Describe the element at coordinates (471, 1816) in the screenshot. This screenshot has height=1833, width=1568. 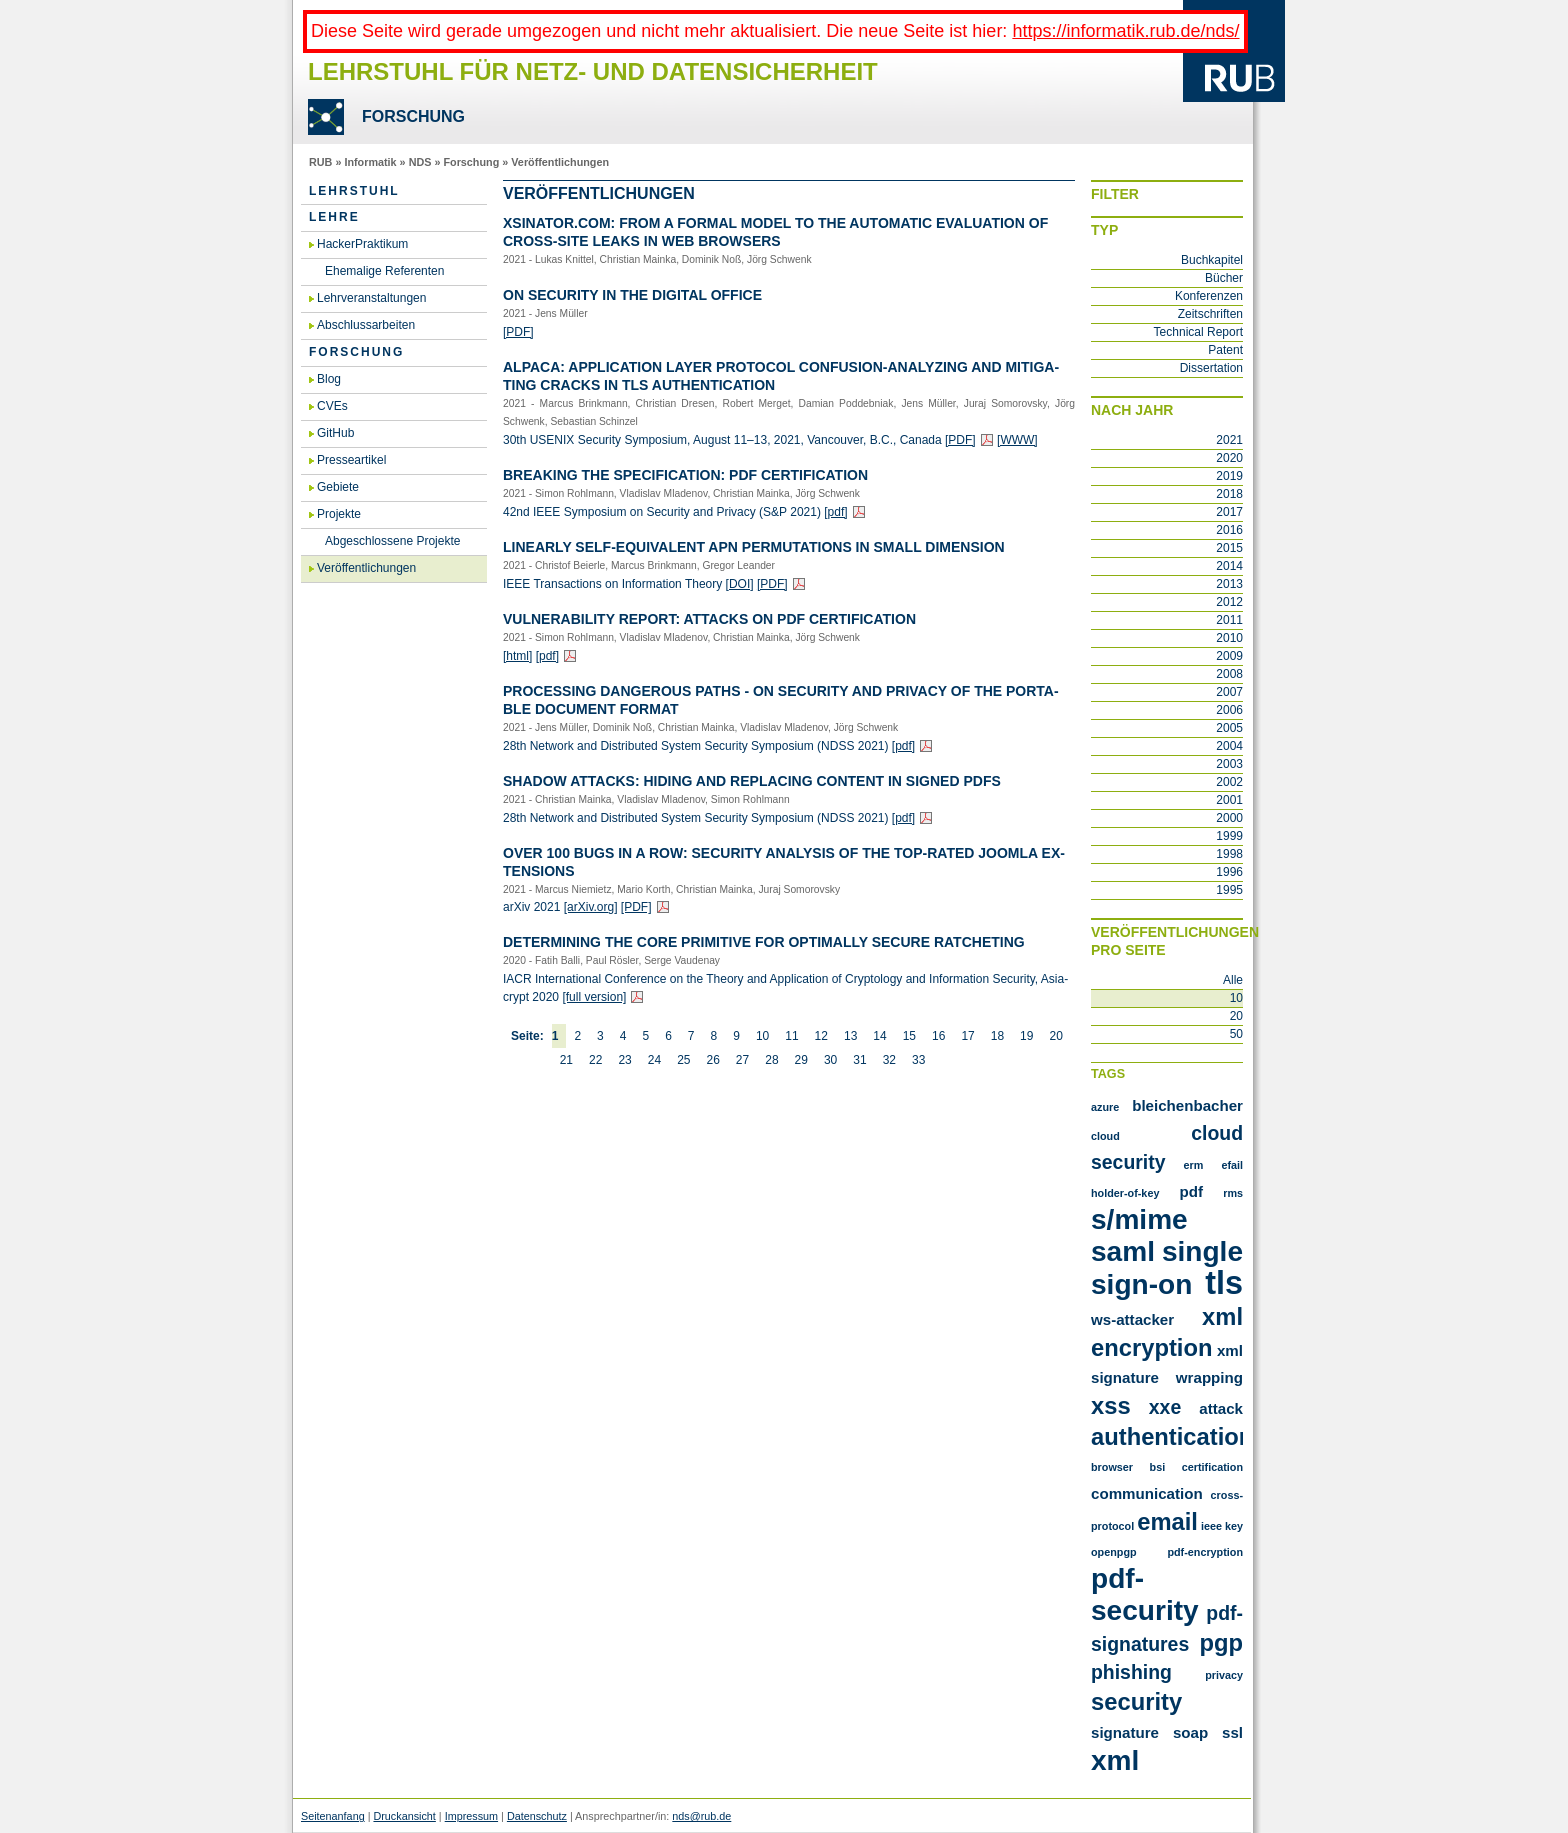
I see `Impressum` at that location.